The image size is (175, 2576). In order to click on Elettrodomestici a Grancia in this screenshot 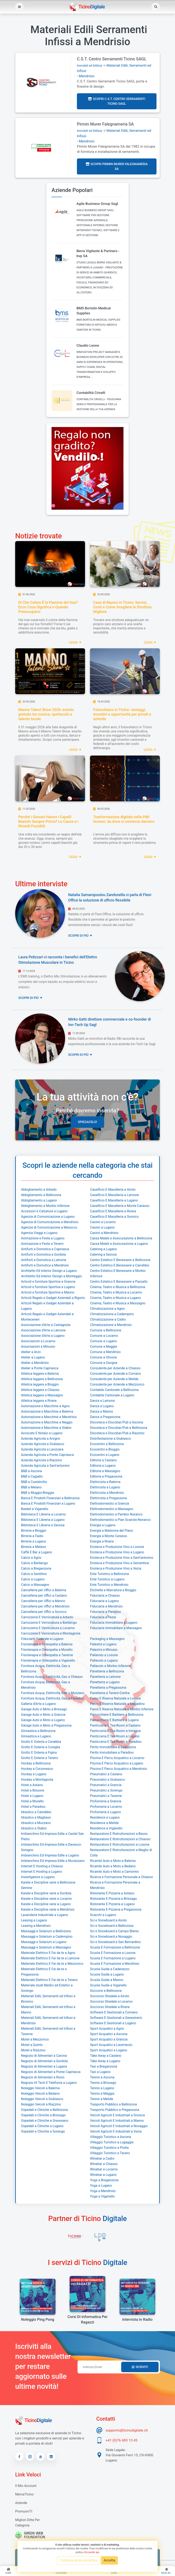, I will do `click(109, 1503)`.